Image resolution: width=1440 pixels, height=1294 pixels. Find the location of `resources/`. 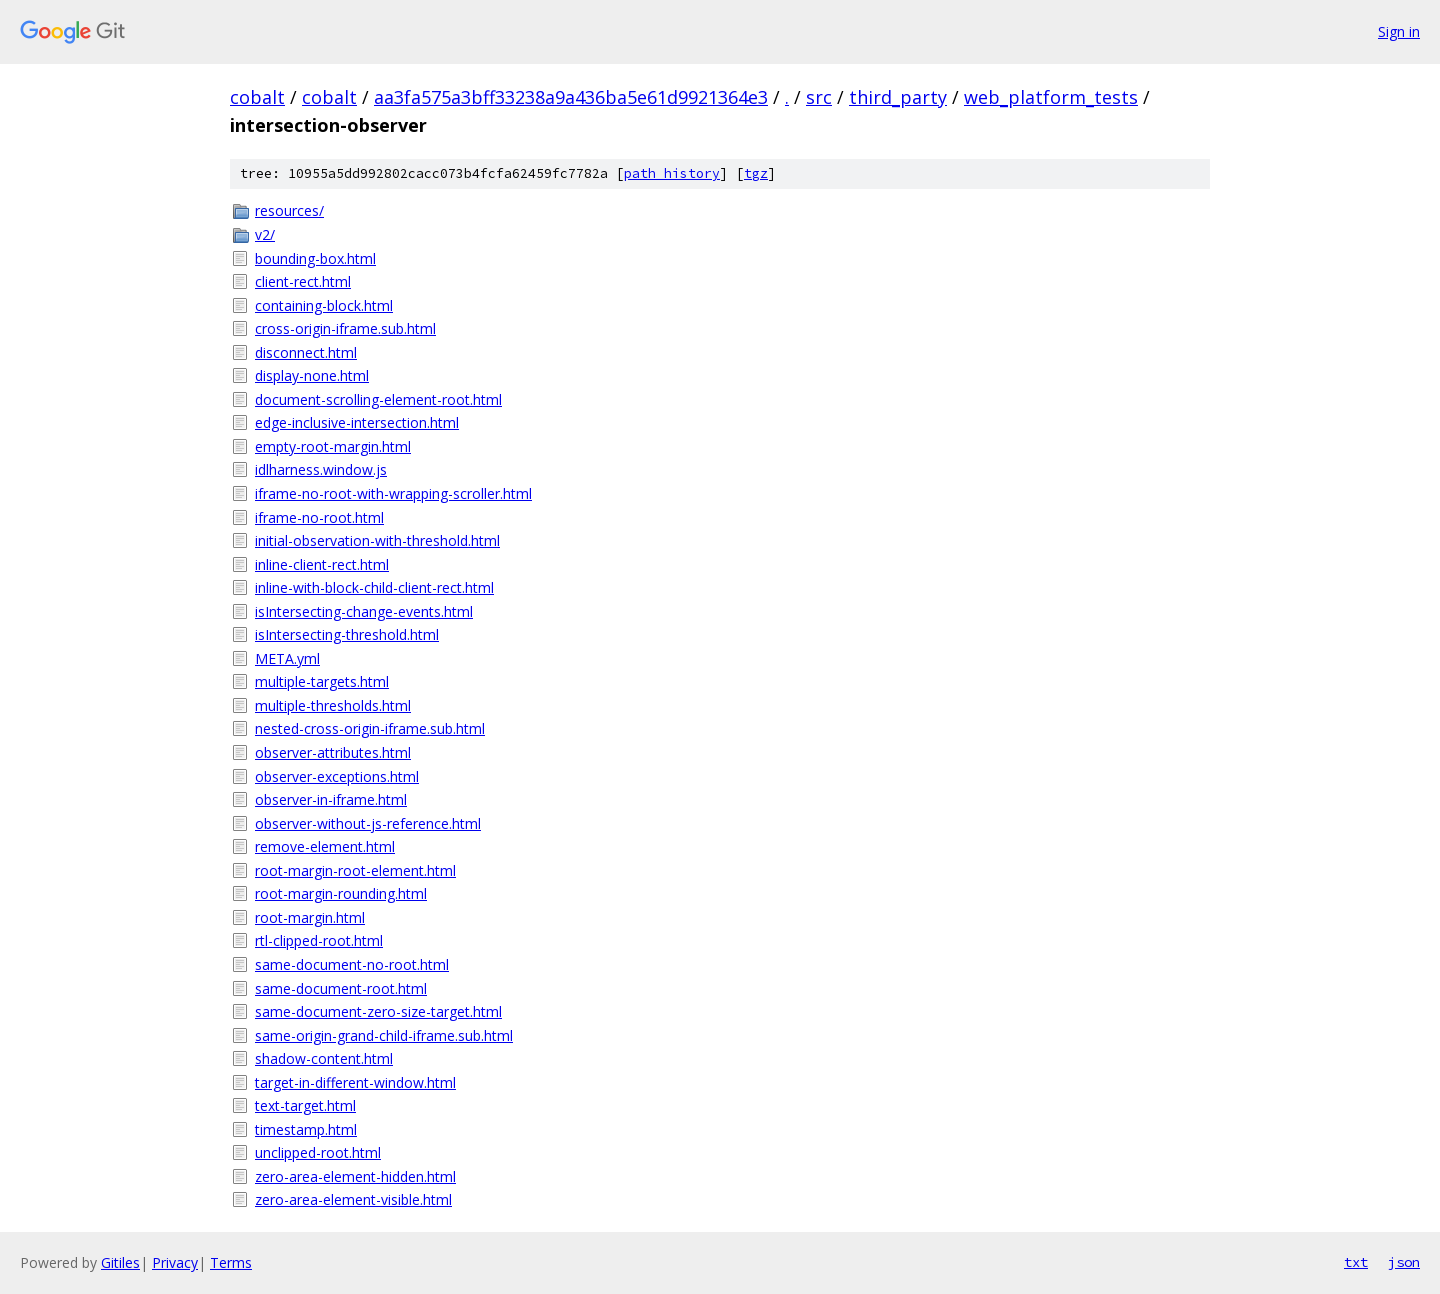

resources/ is located at coordinates (289, 210).